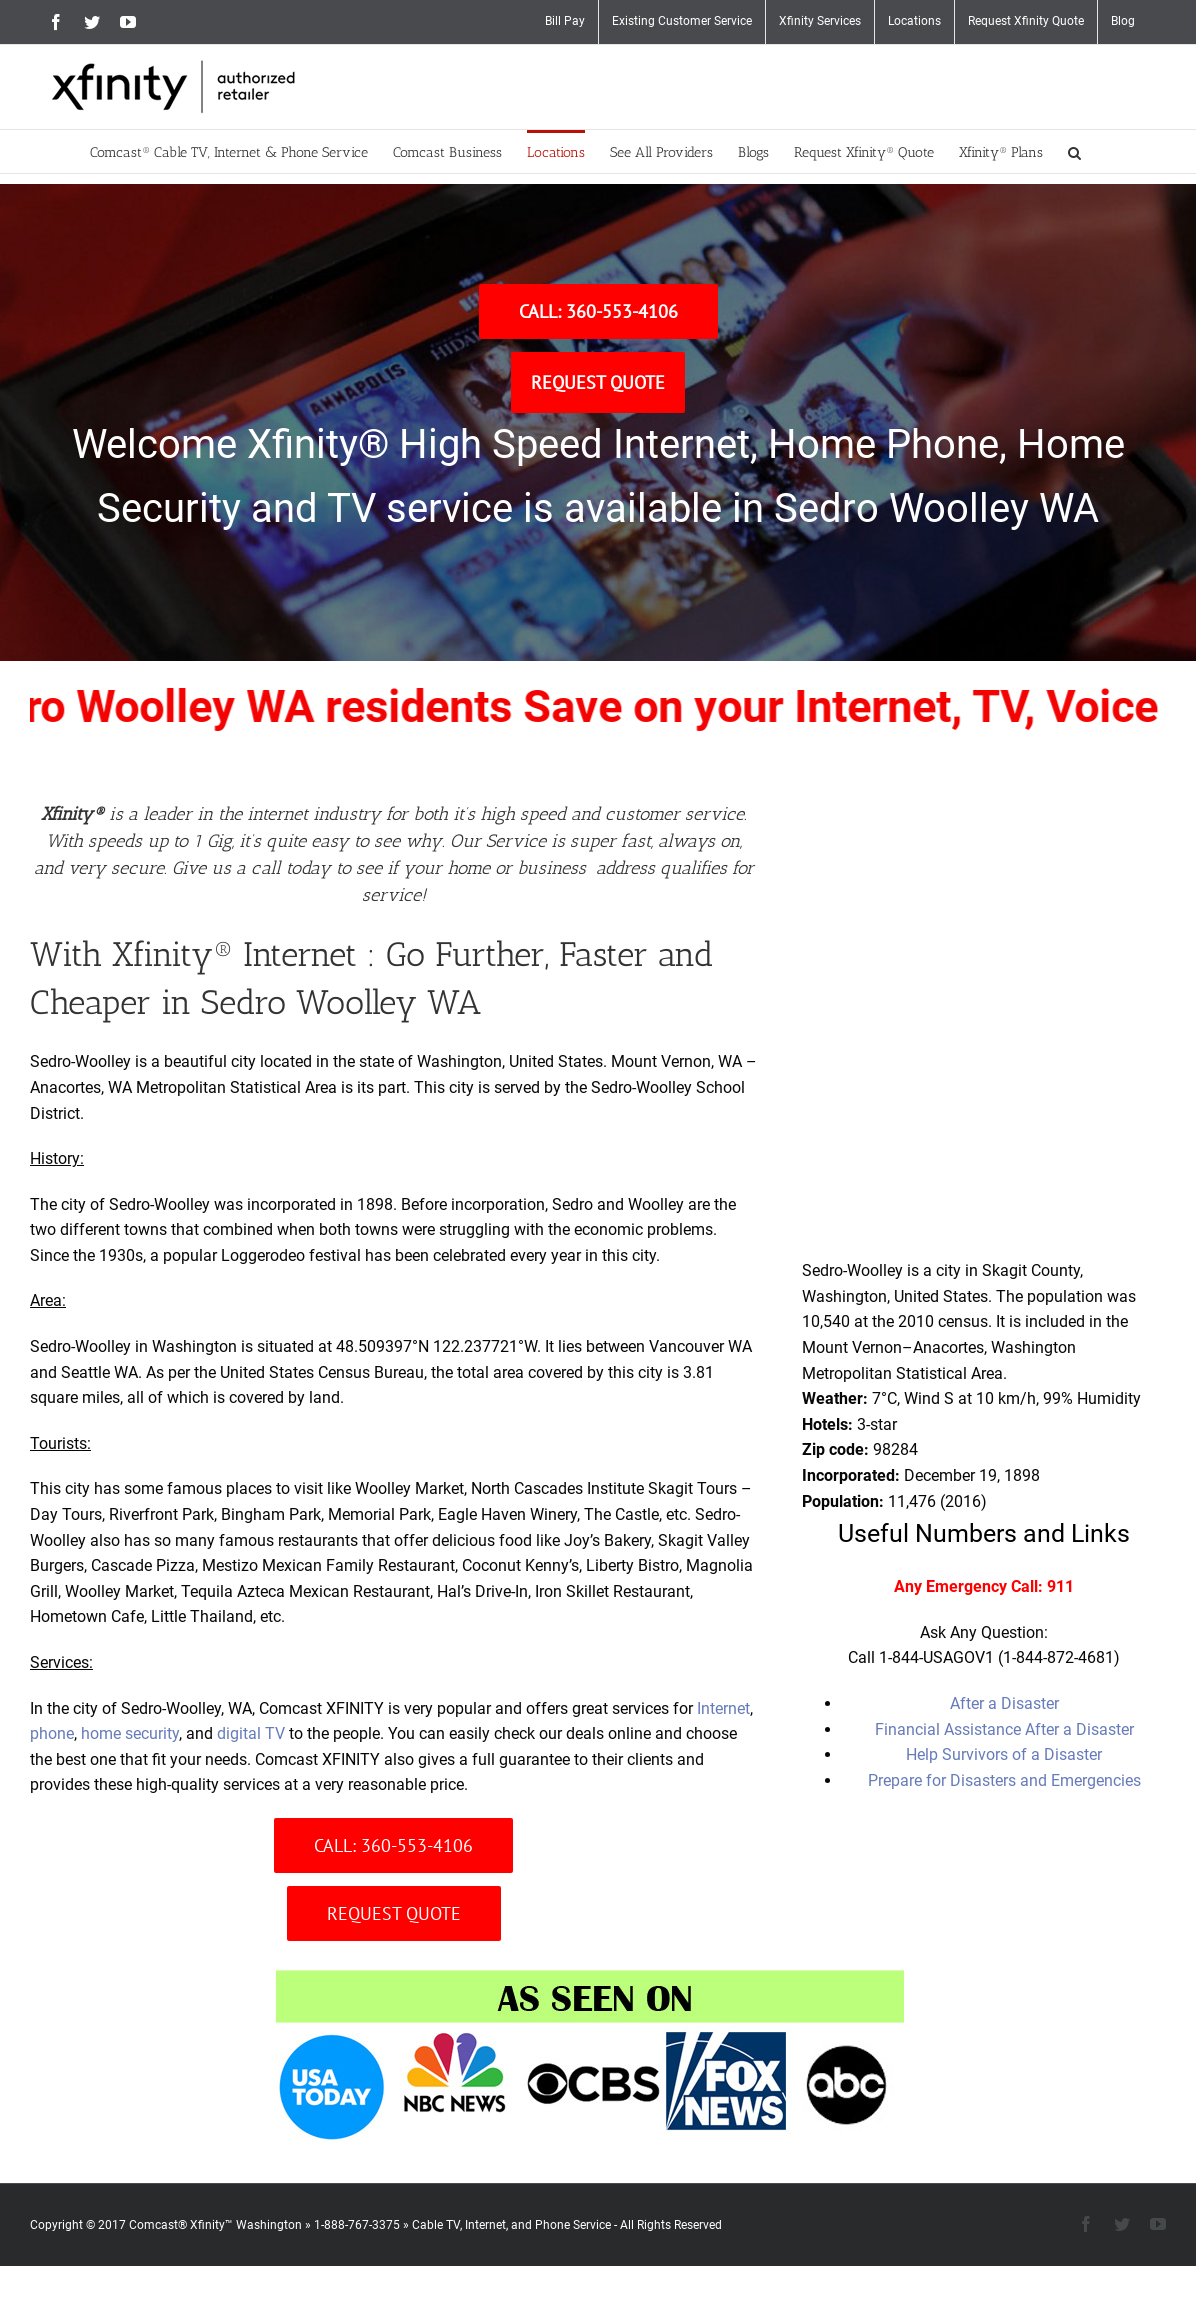 The height and width of the screenshot is (2301, 1196). What do you see at coordinates (1004, 1703) in the screenshot?
I see `After a Disaster` at bounding box center [1004, 1703].